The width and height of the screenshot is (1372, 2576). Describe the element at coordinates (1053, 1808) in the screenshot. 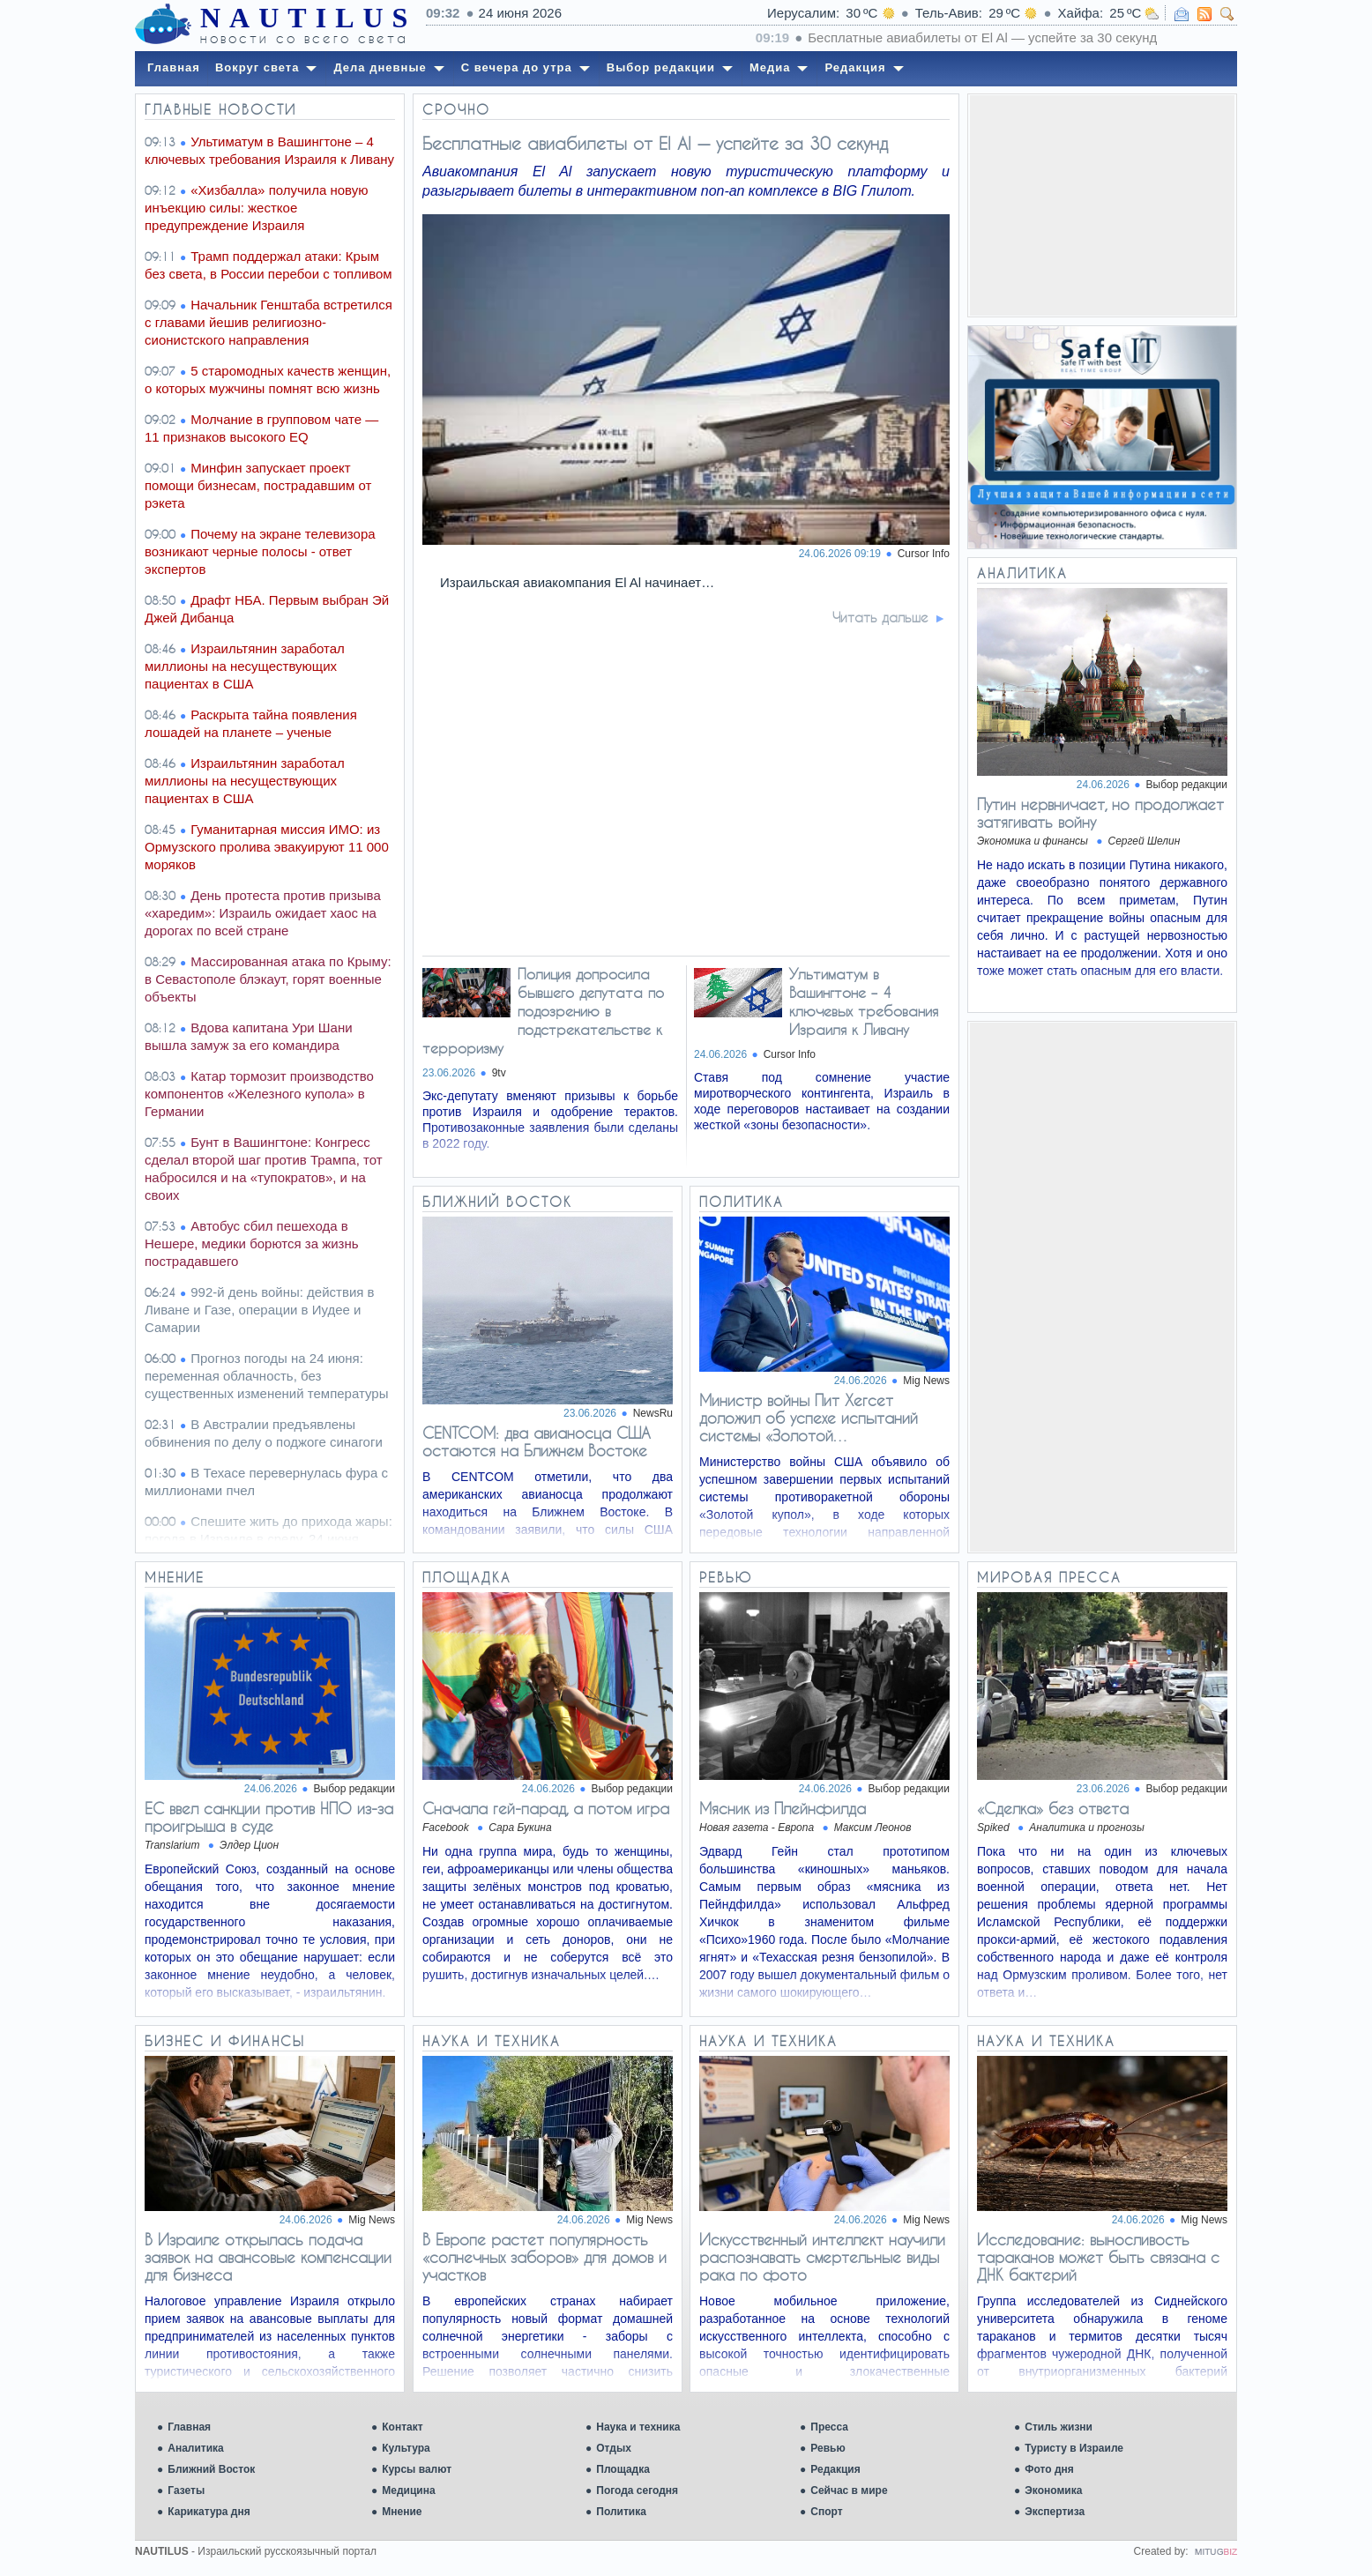

I see `«Сделка» без ответа` at that location.